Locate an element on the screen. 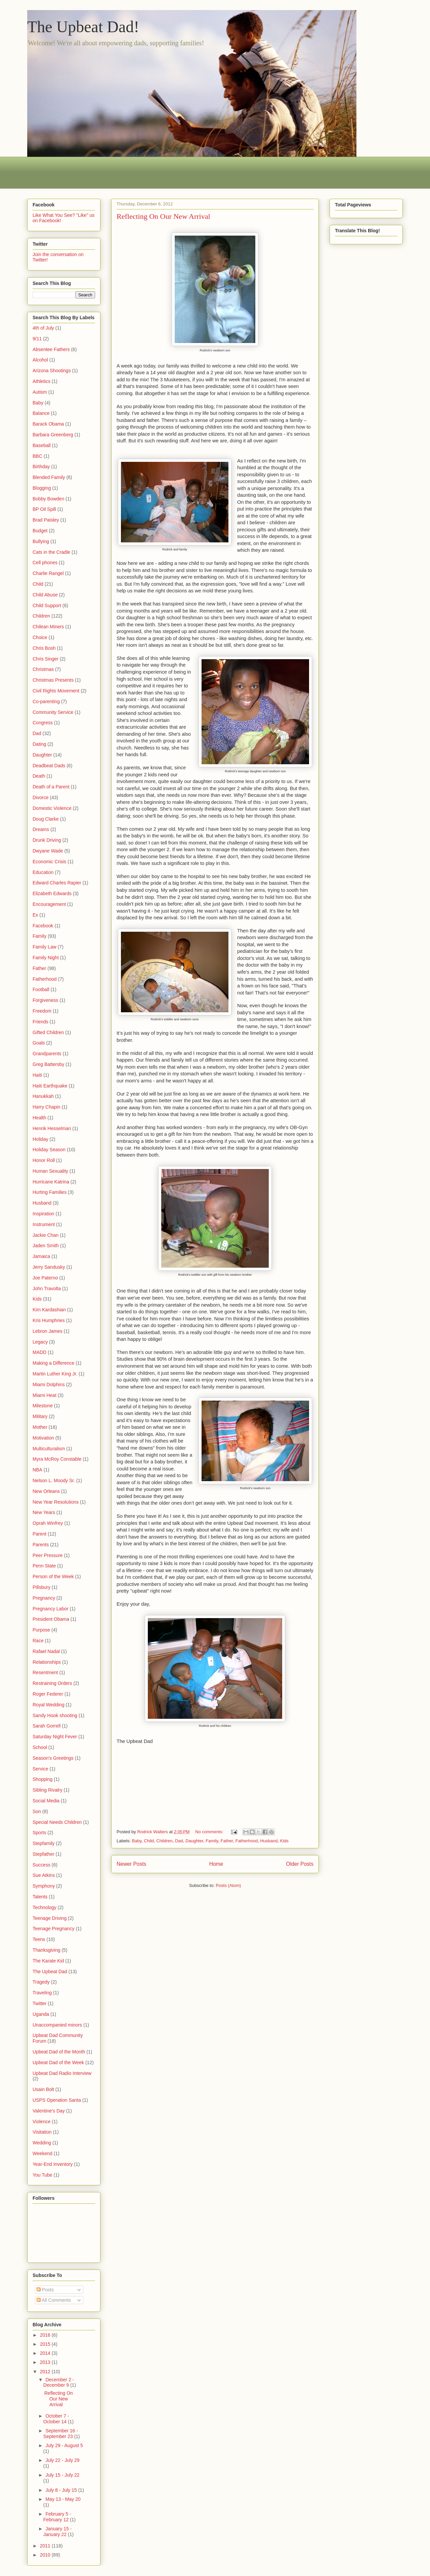 This screenshot has width=430, height=2576. Health is located at coordinates (39, 1117).